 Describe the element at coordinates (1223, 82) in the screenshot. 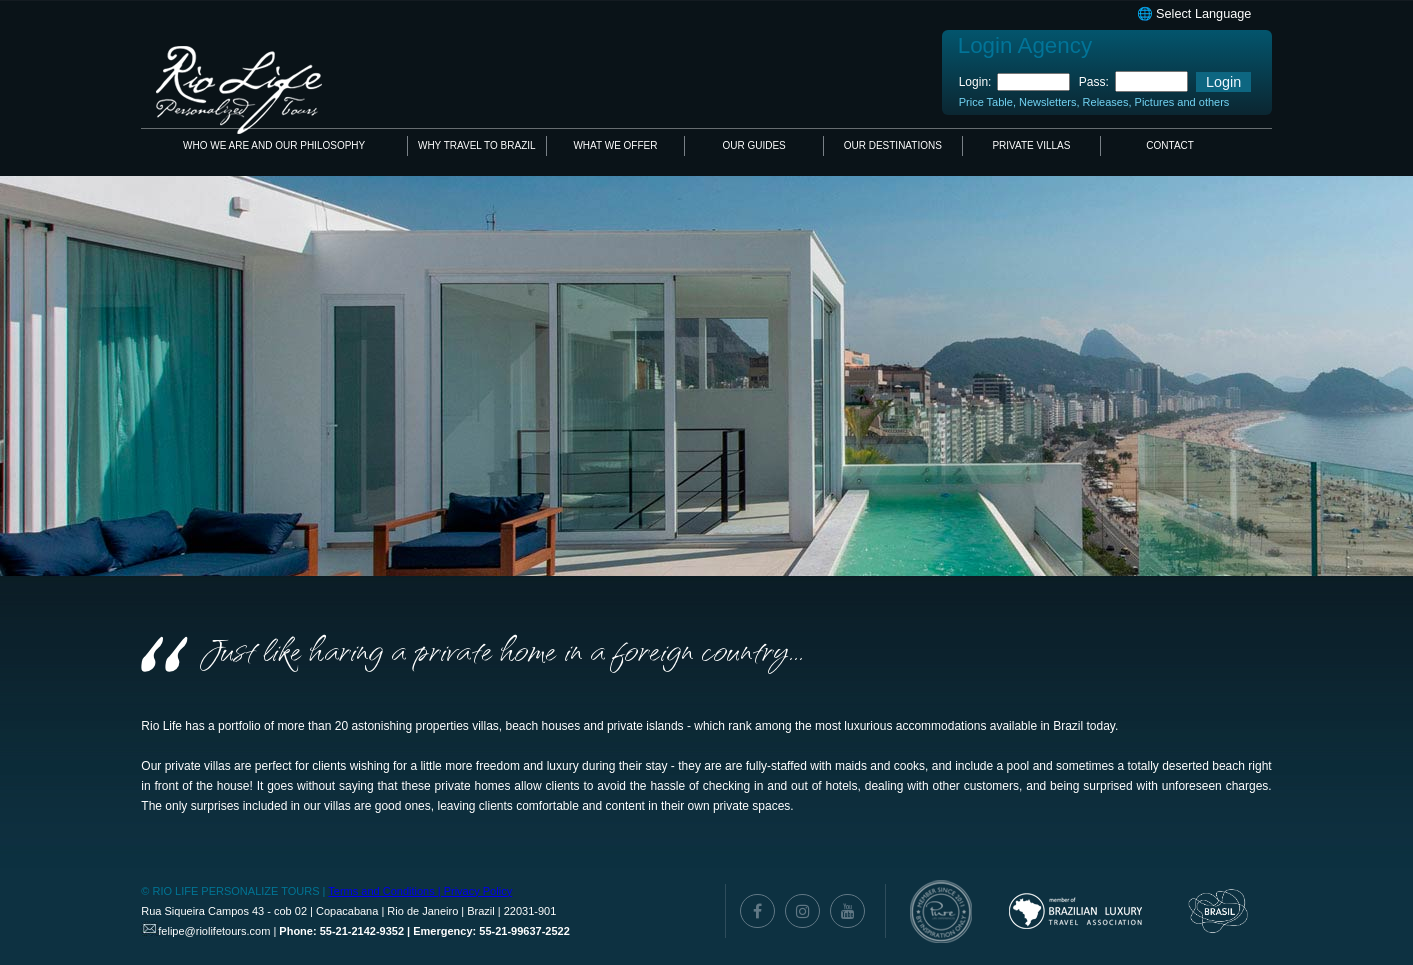

I see `Login` at that location.